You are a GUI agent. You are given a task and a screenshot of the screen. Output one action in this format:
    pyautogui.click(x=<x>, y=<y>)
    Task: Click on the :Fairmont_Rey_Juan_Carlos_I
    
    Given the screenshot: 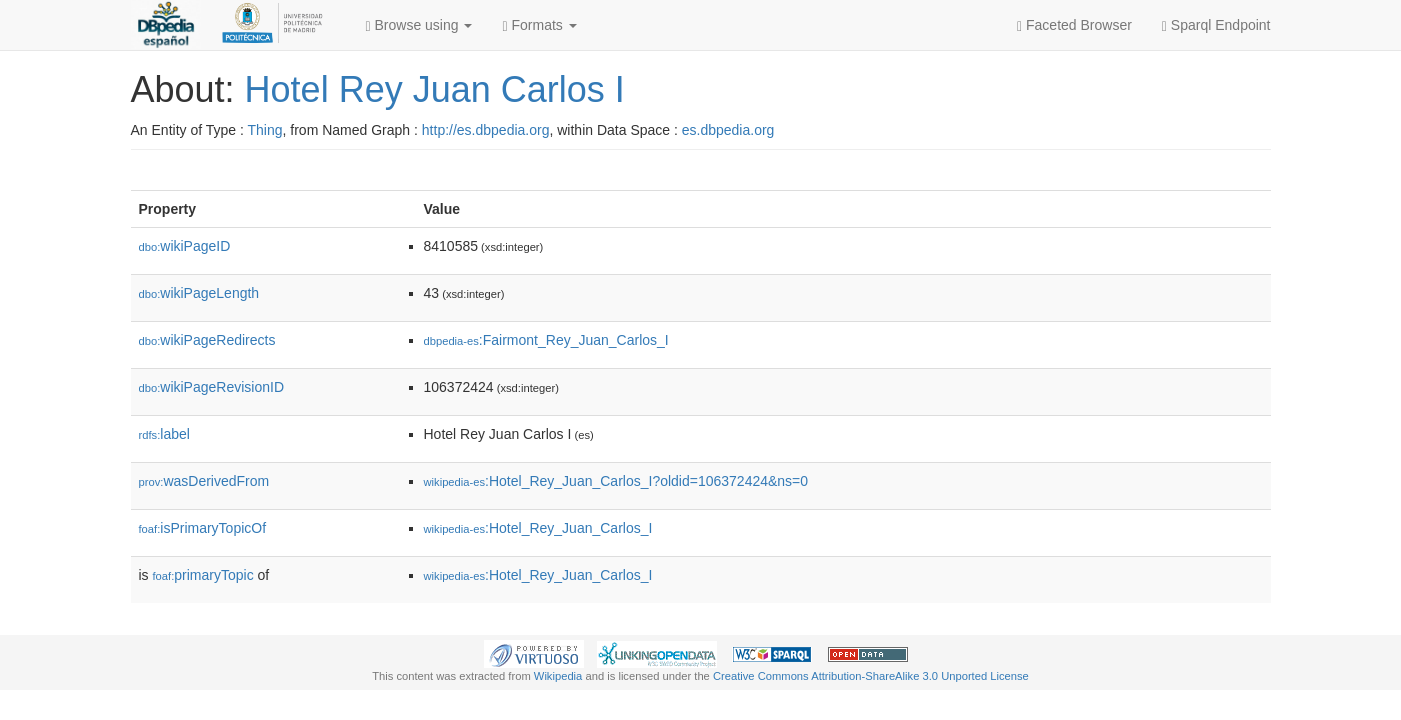 What is the action you would take?
    pyautogui.click(x=546, y=340)
    